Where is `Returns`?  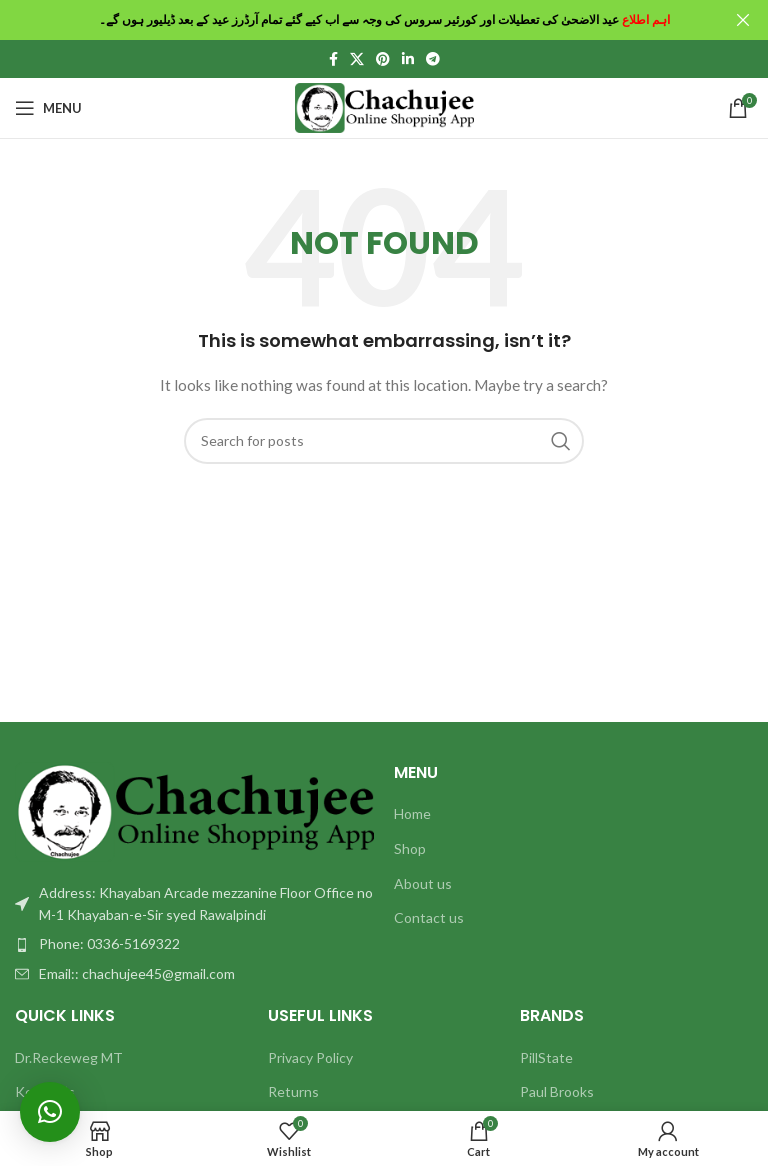 Returns is located at coordinates (293, 1091).